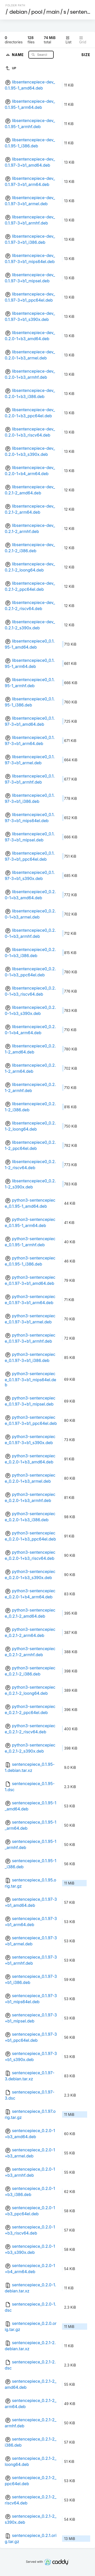  Describe the element at coordinates (85, 55) in the screenshot. I see `Size` at that location.